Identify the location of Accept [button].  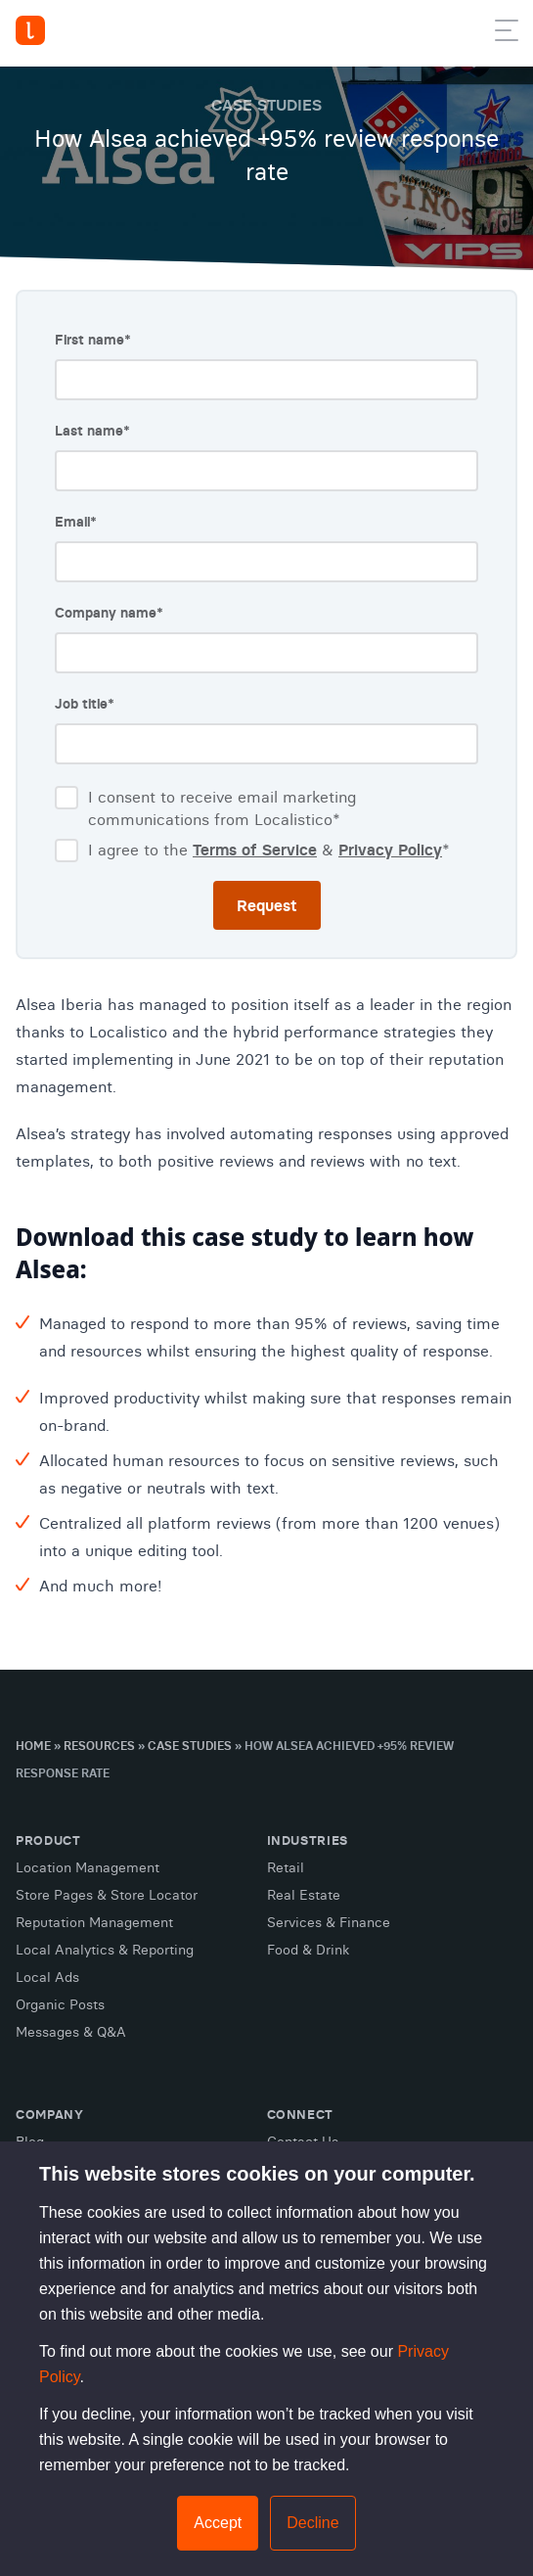
(218, 2522).